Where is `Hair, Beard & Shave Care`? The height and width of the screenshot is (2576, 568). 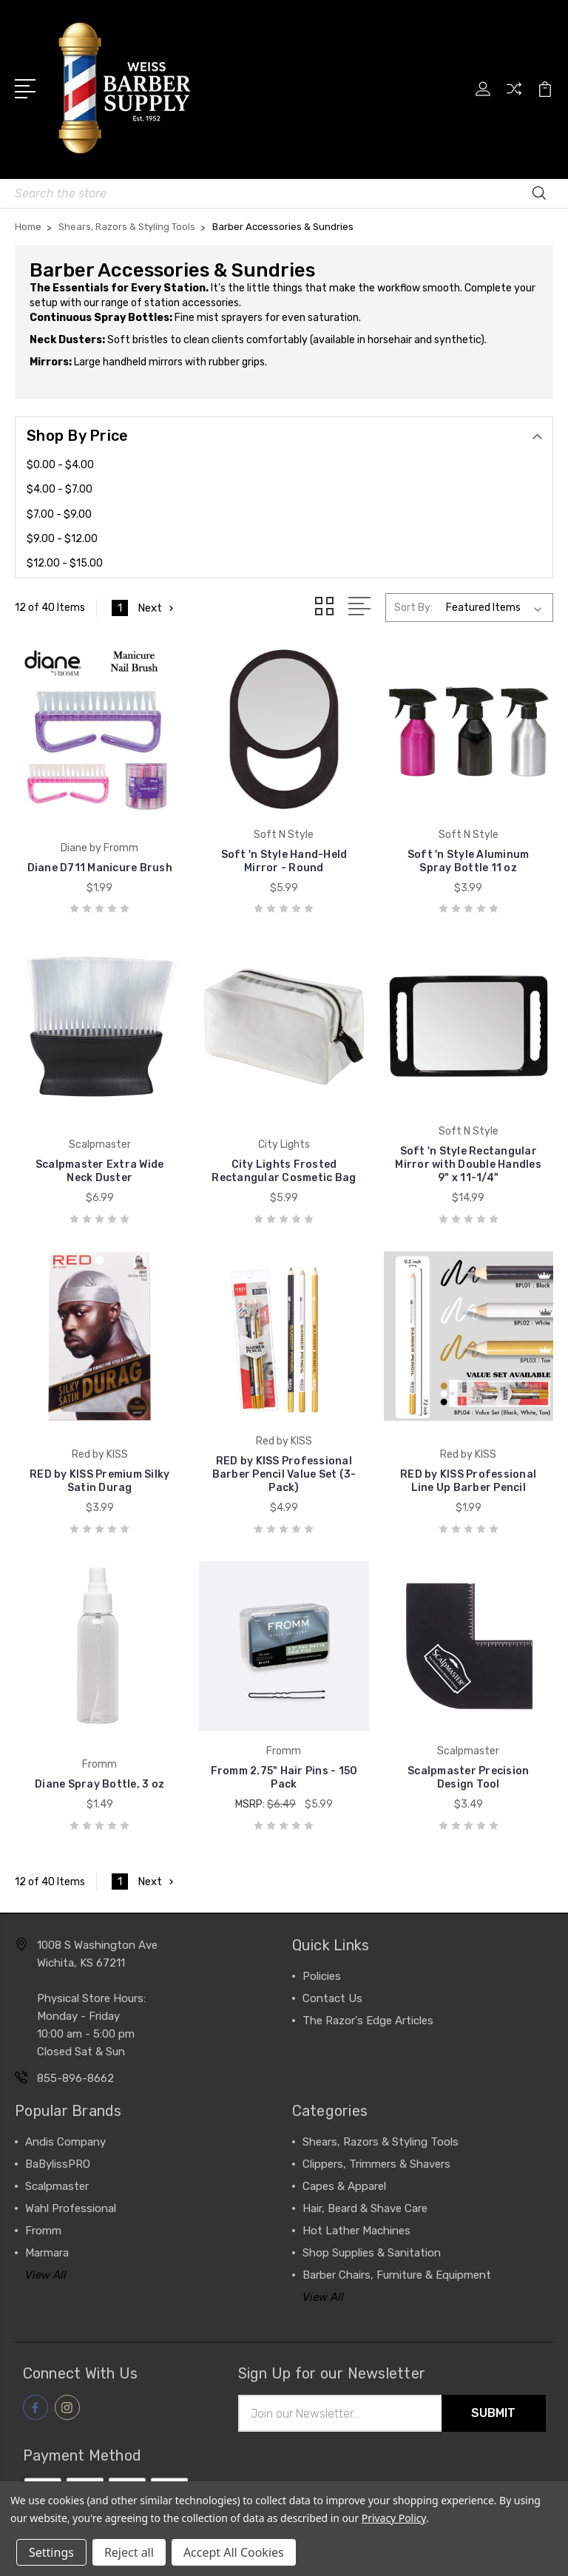
Hair, Beard & Shave Care is located at coordinates (364, 2208).